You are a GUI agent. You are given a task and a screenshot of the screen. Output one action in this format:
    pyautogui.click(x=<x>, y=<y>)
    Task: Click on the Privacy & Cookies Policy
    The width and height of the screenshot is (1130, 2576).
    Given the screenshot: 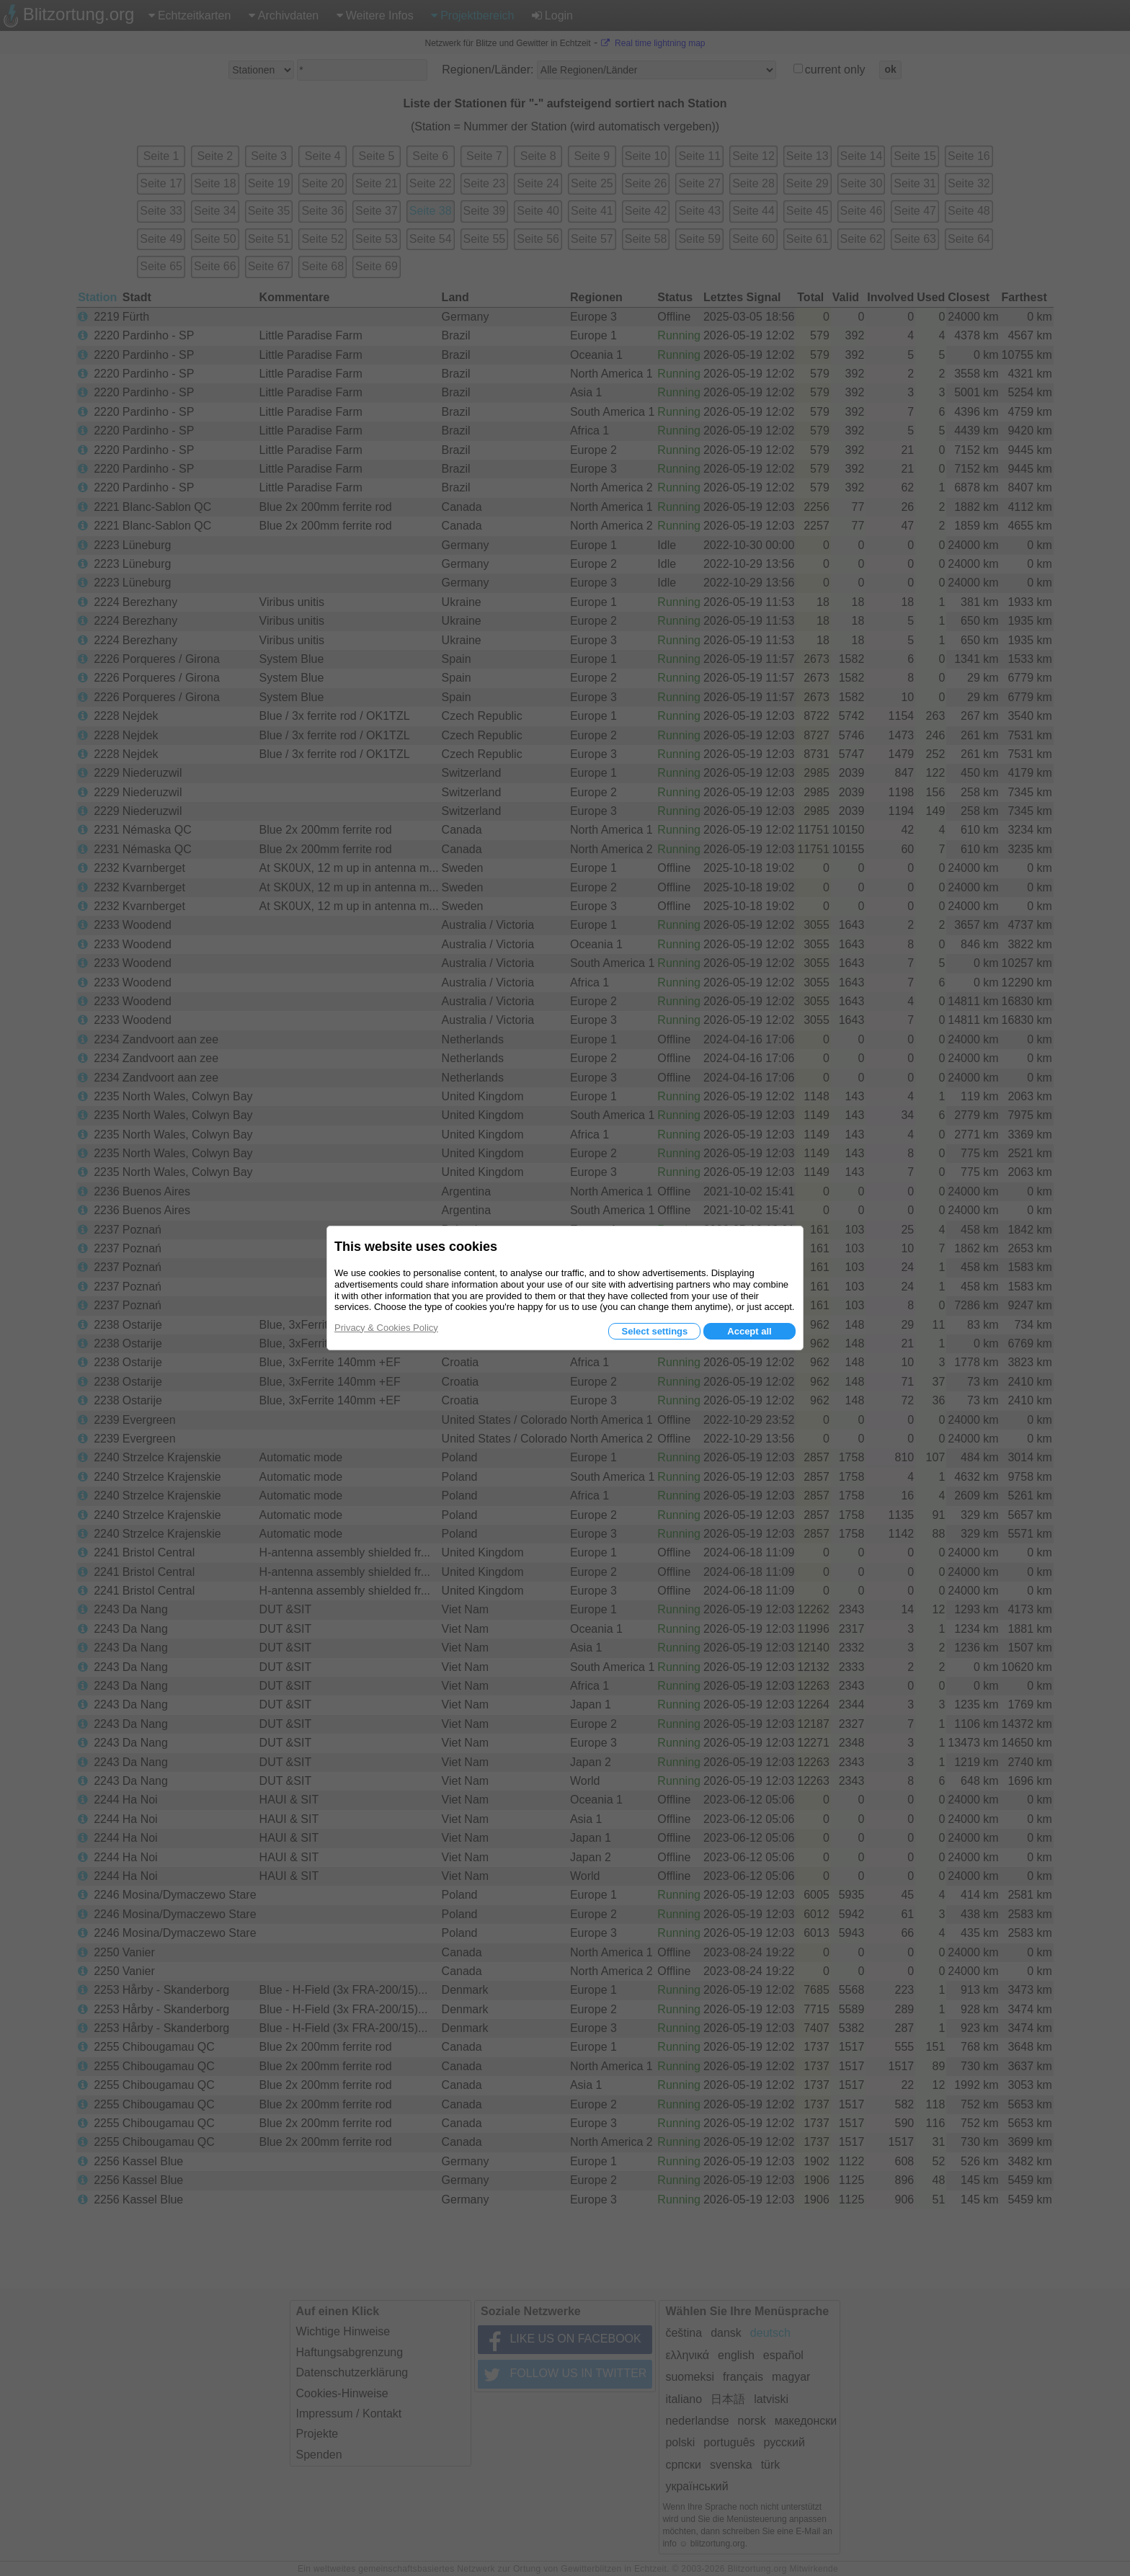 What is the action you would take?
    pyautogui.click(x=386, y=1327)
    